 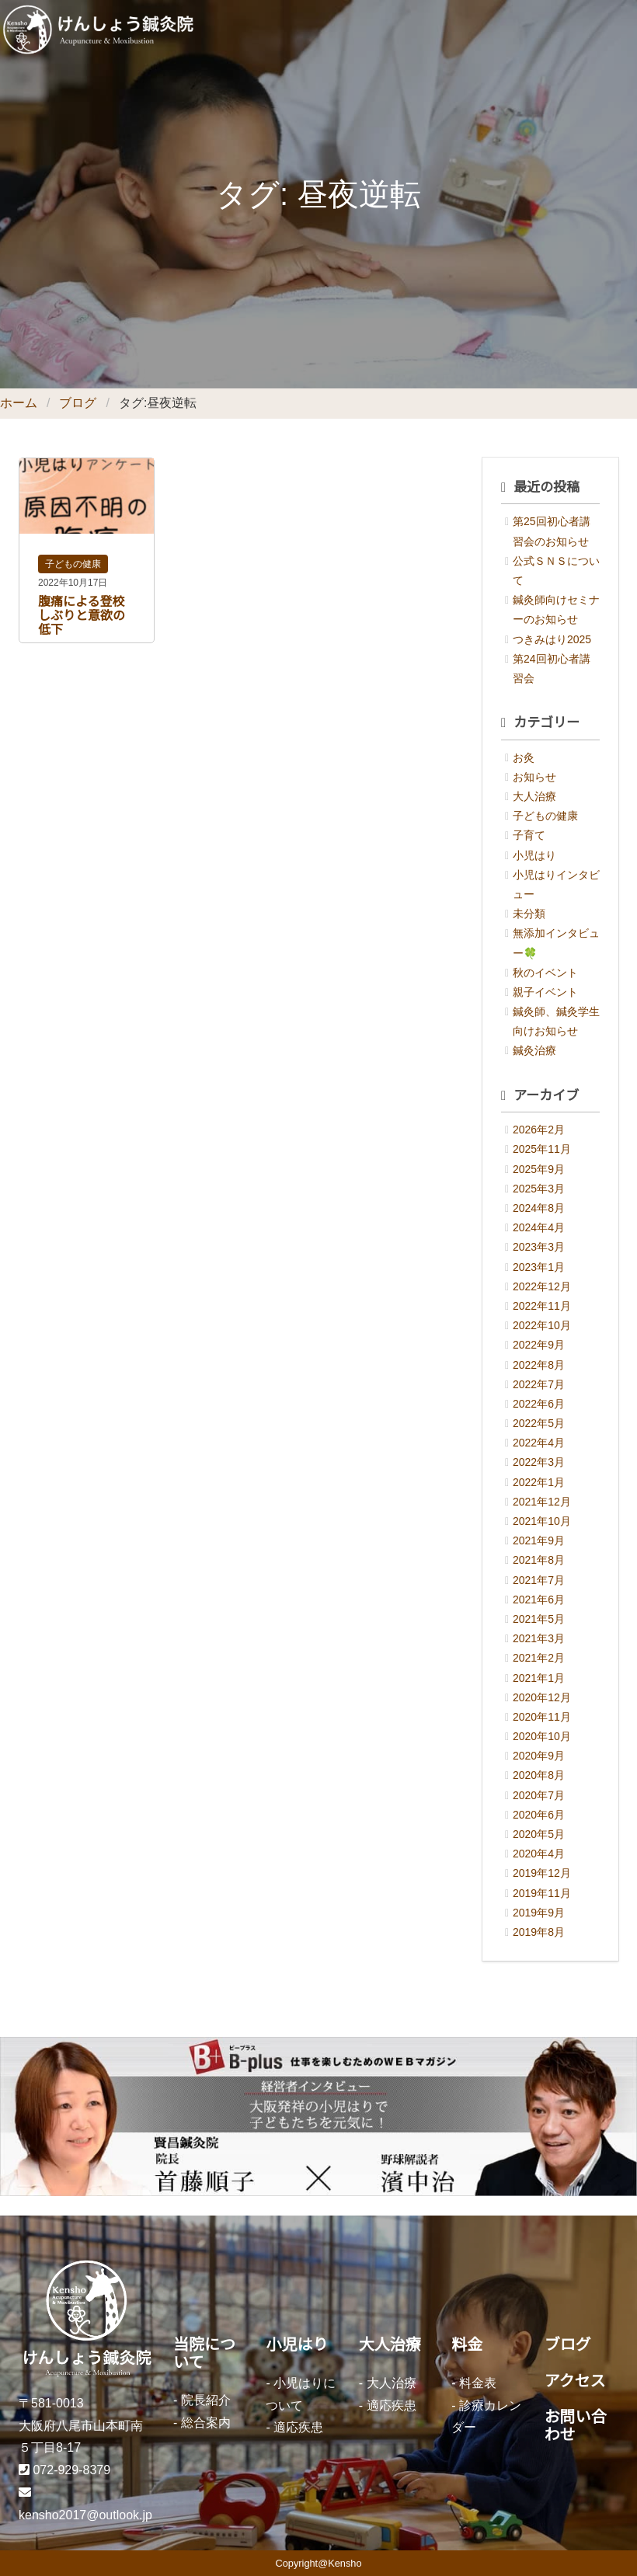 What do you see at coordinates (539, 1344) in the screenshot?
I see `2022年9月` at bounding box center [539, 1344].